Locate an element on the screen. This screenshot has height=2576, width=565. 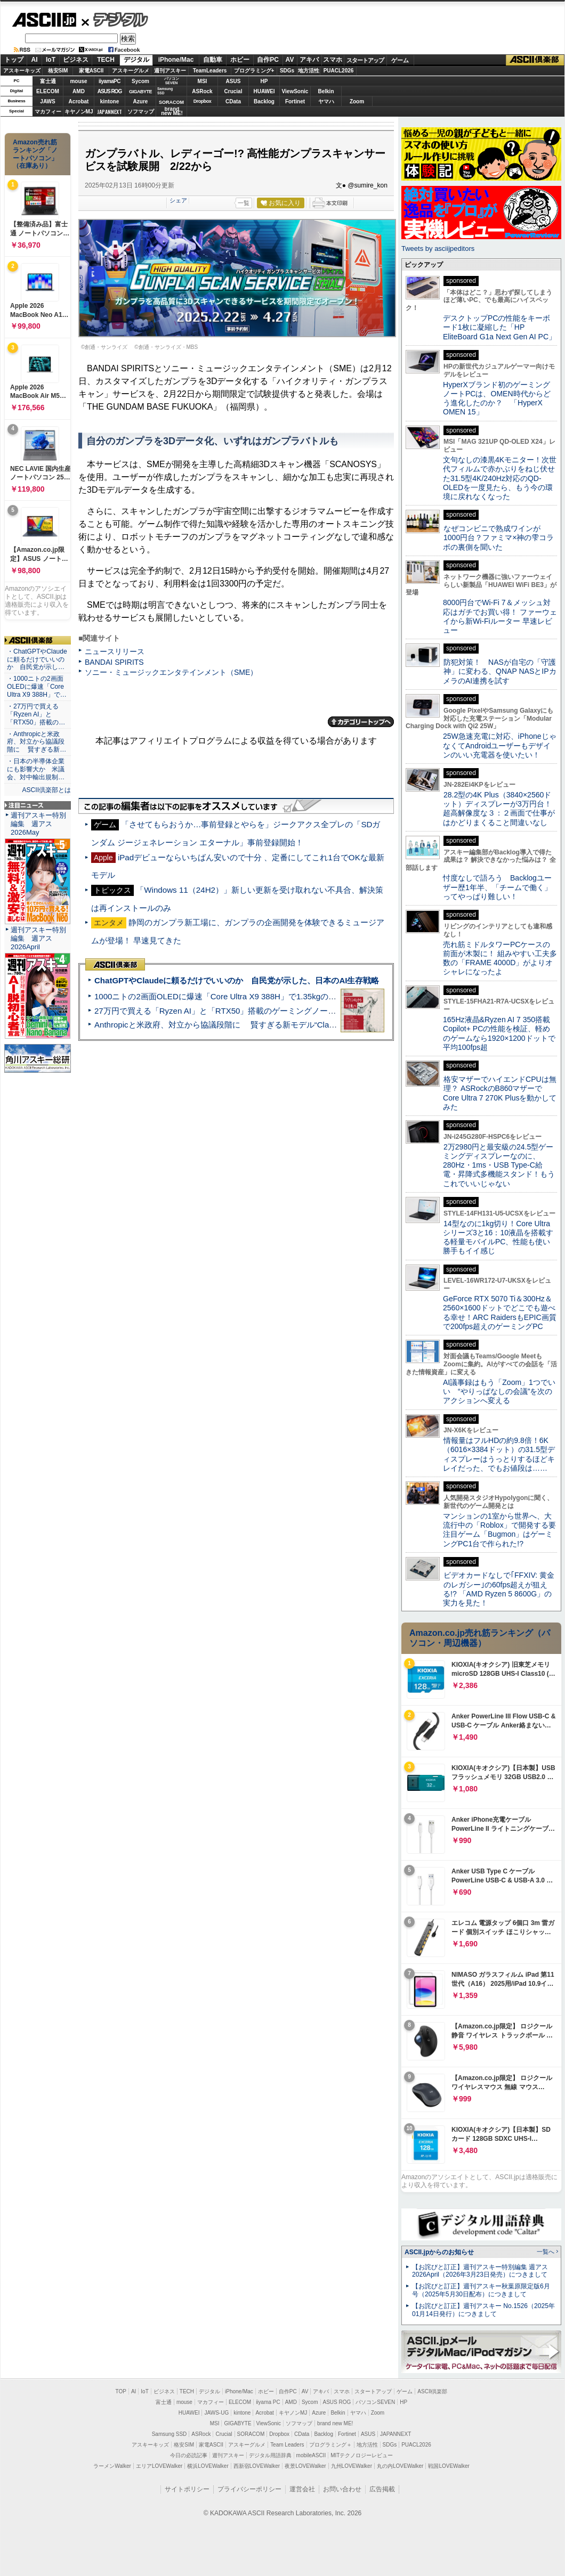
AMD is located at coordinates (78, 91).